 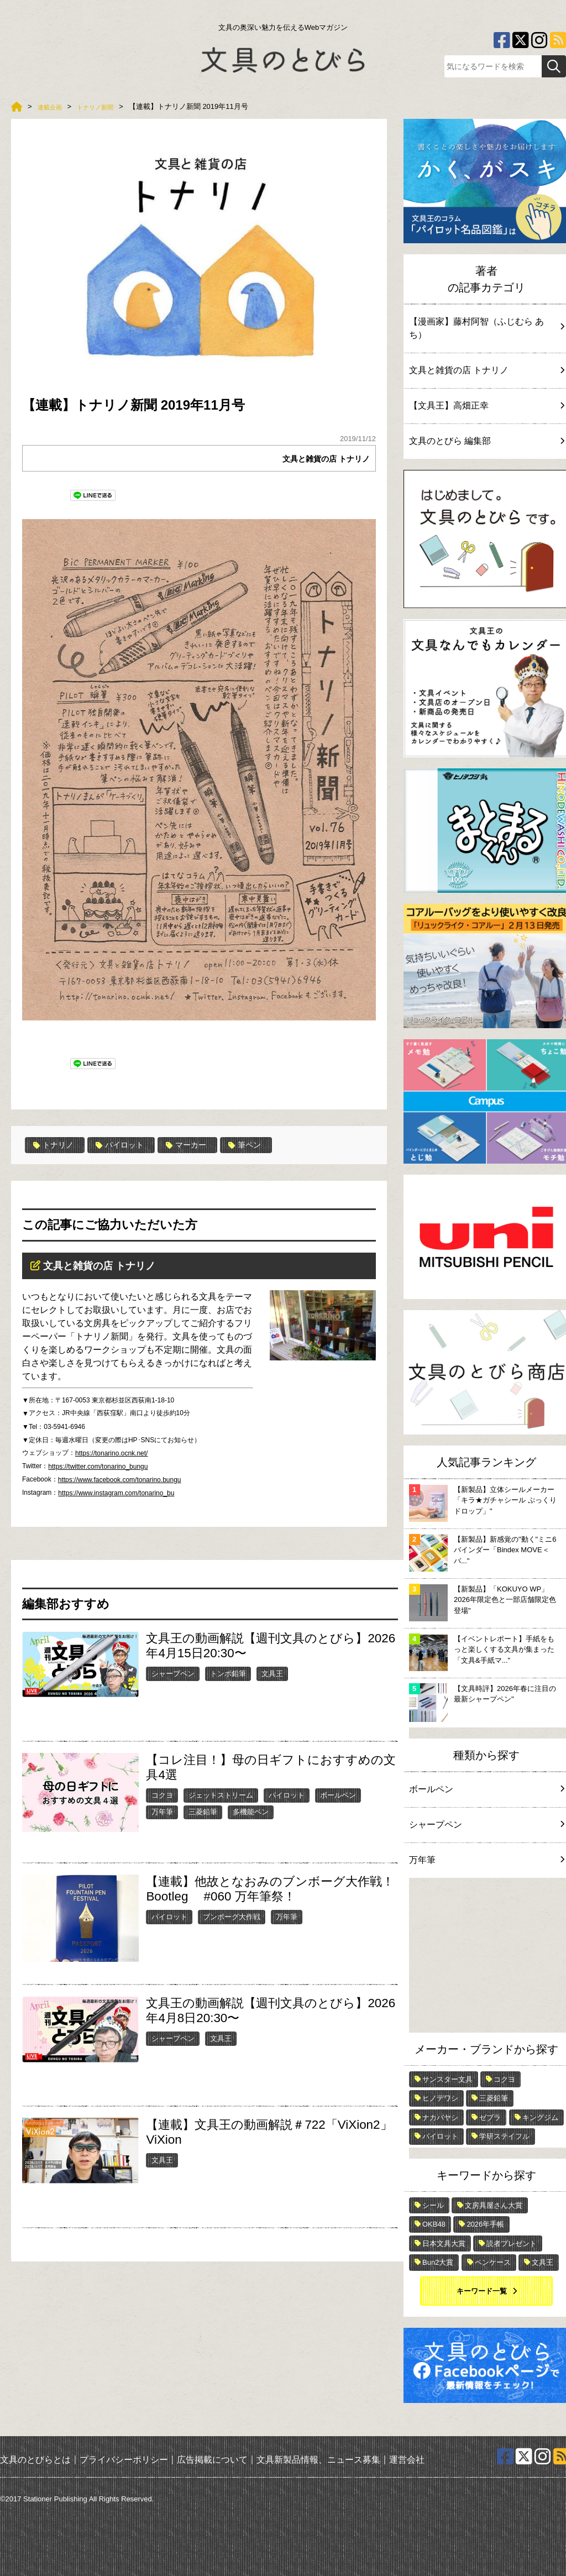 What do you see at coordinates (320, 459) in the screenshot?
I see `文具と雑貨の店 トナリノ` at bounding box center [320, 459].